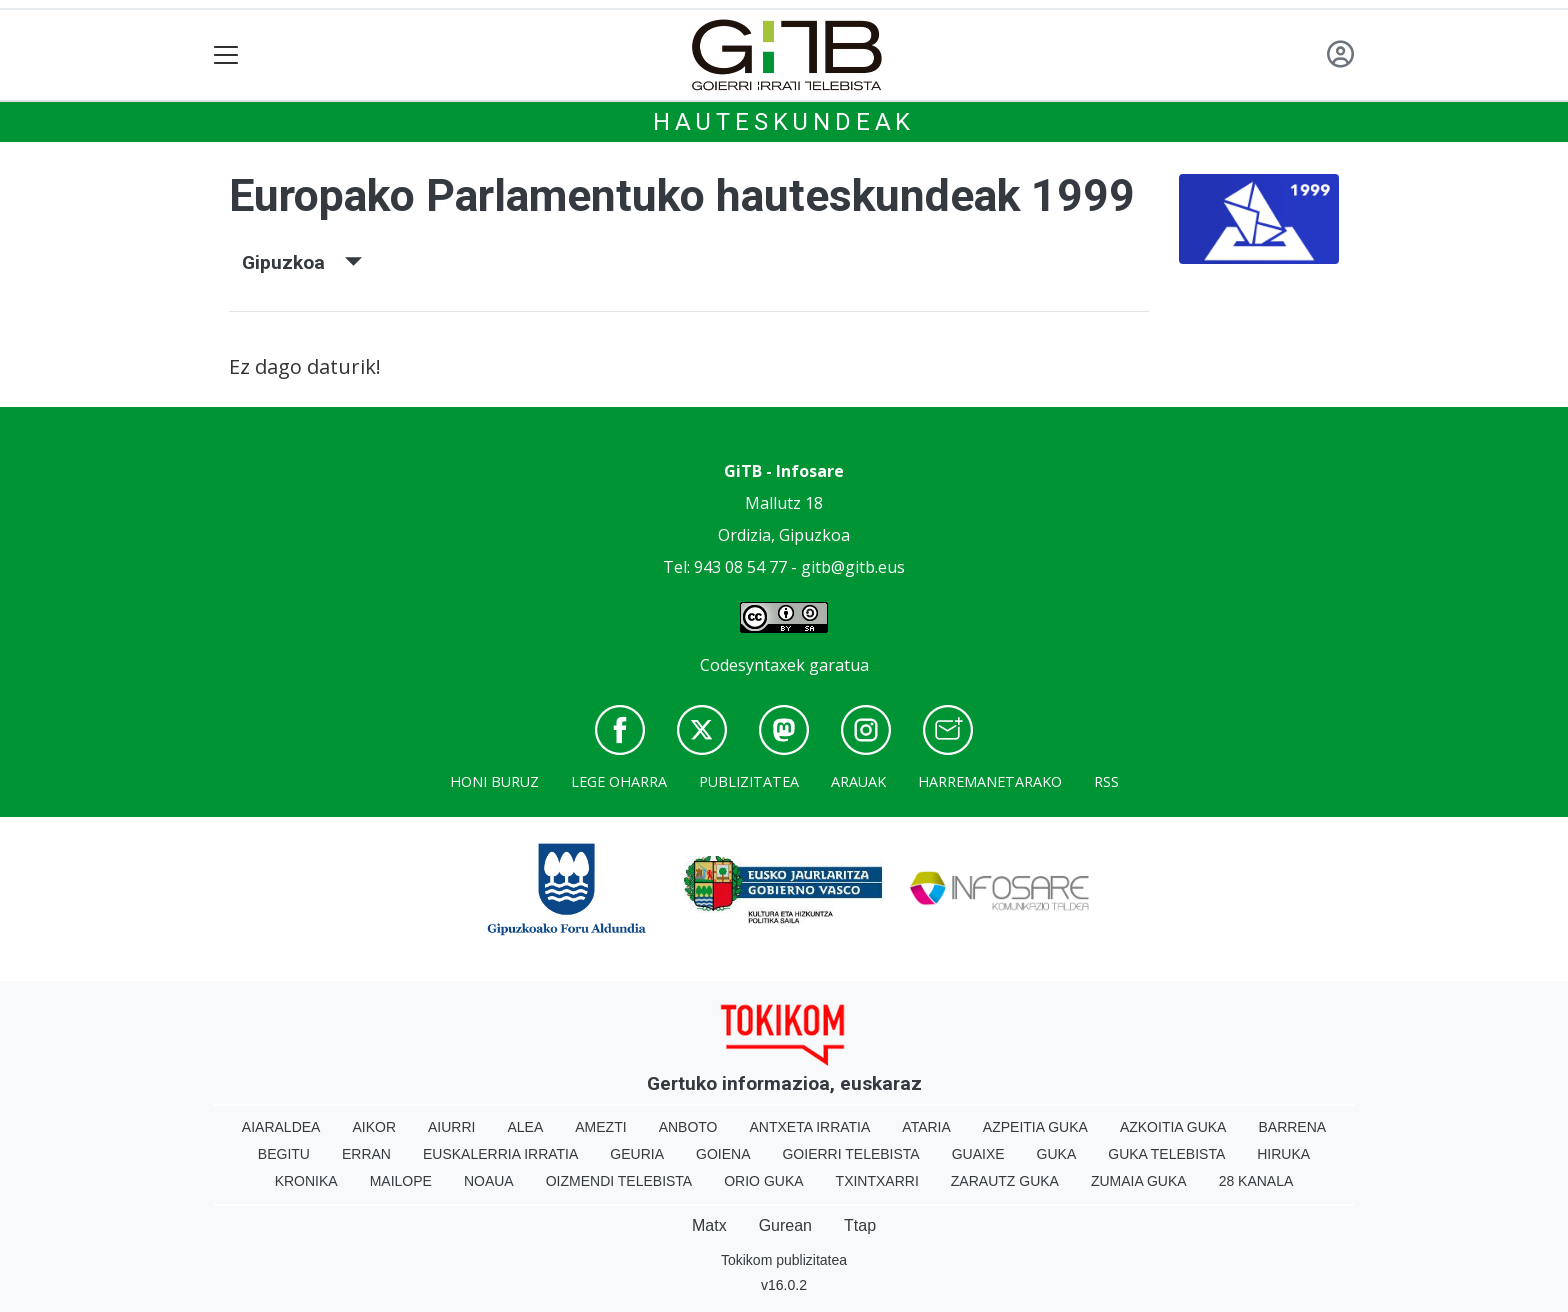 This screenshot has height=1312, width=1568. Describe the element at coordinates (374, 1127) in the screenshot. I see `Aikor` at that location.